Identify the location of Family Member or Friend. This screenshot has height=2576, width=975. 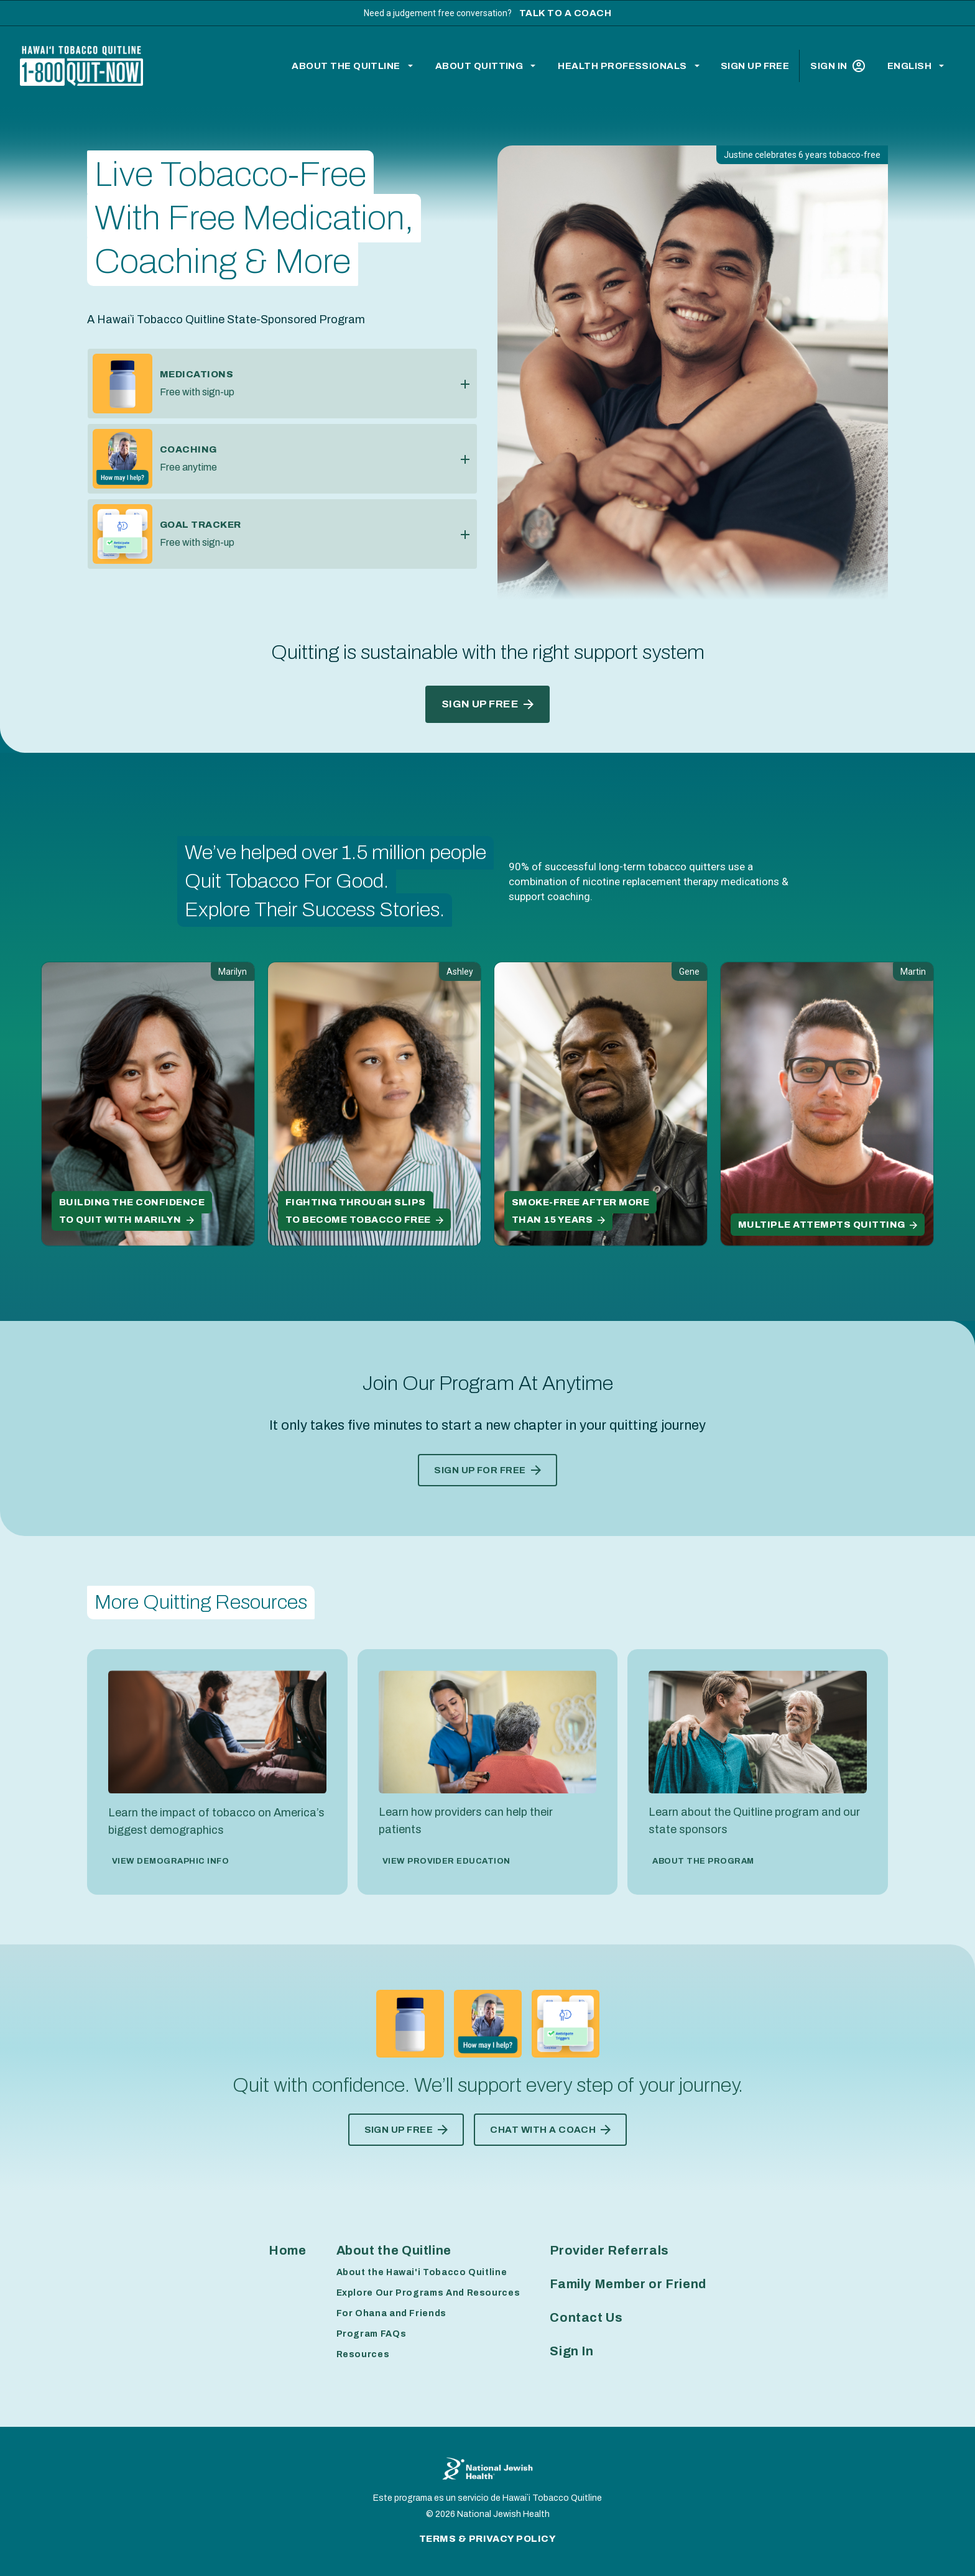
(628, 2284).